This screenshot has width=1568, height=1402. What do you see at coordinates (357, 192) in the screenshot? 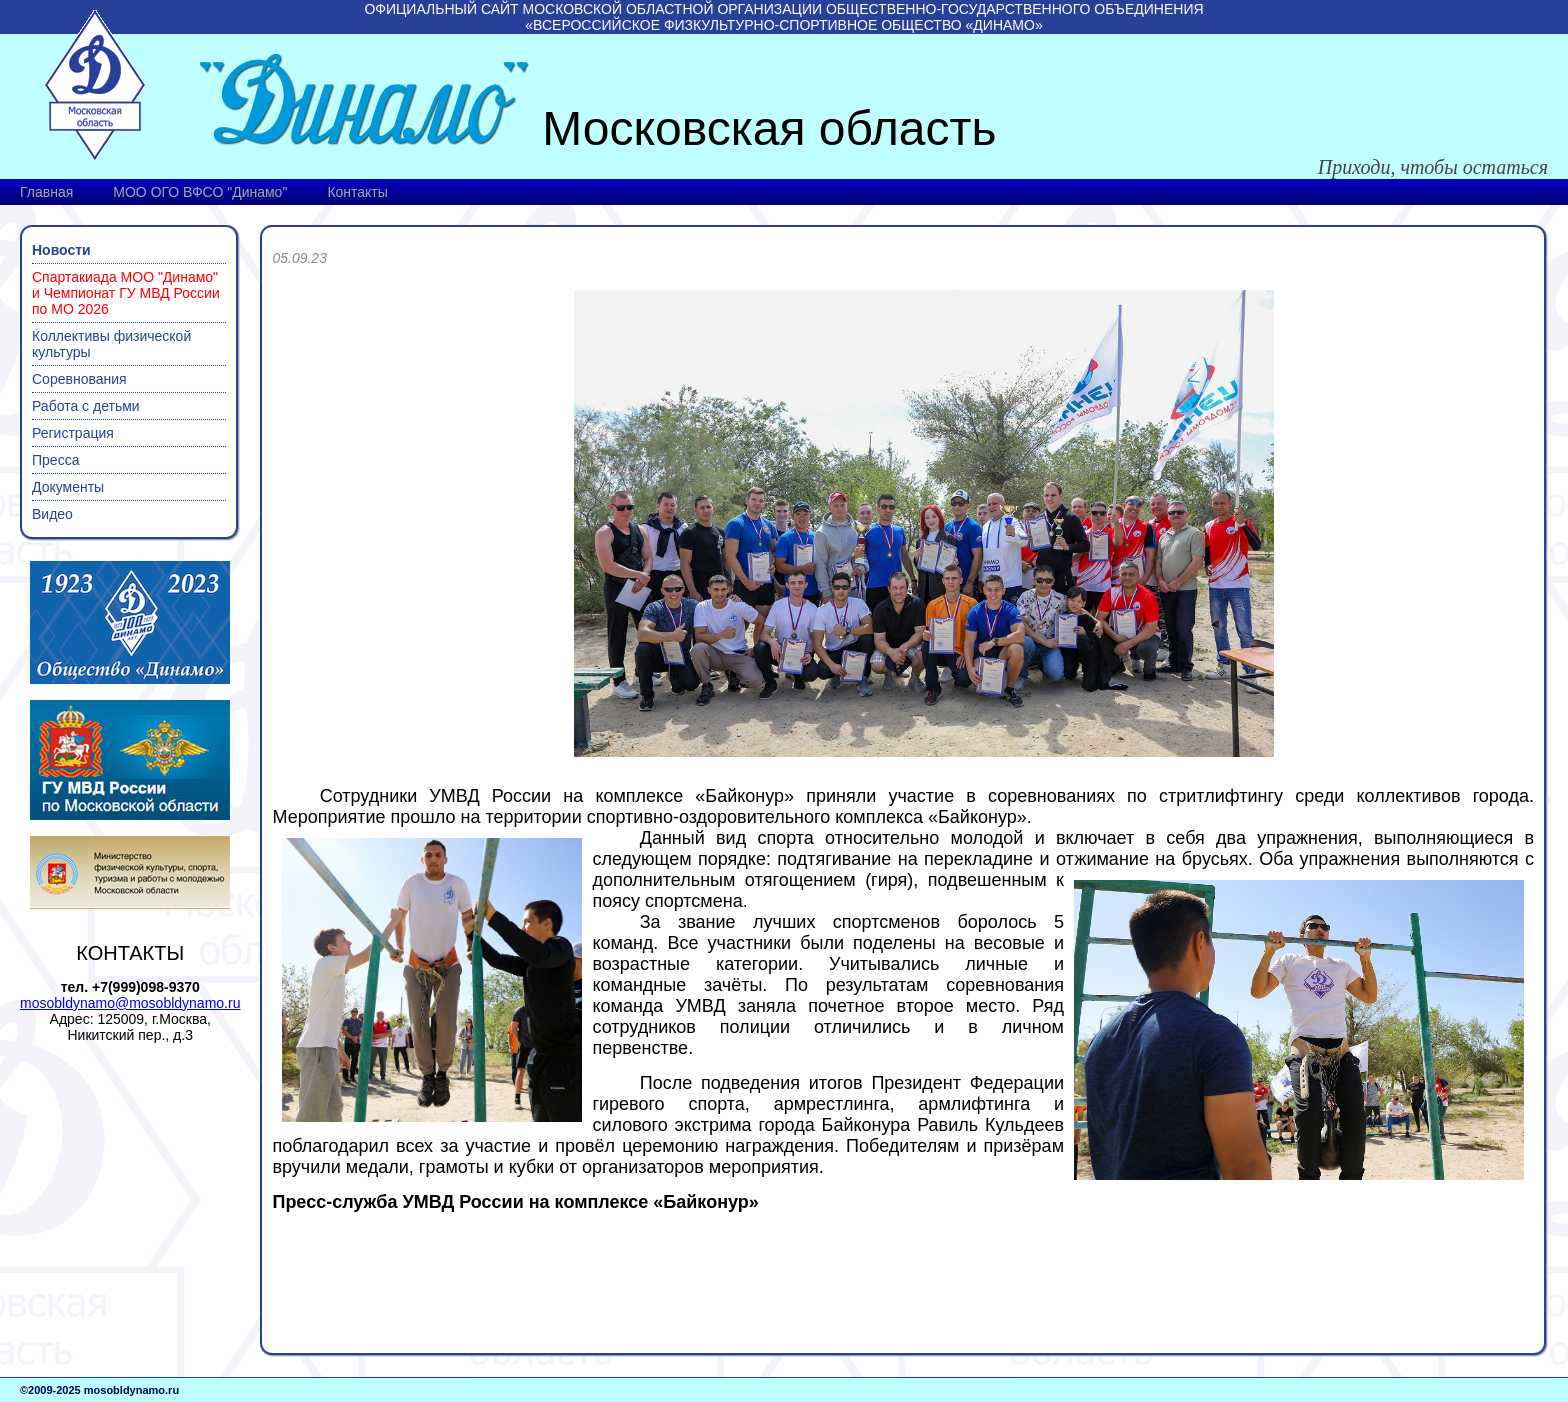
I see `Контакты` at bounding box center [357, 192].